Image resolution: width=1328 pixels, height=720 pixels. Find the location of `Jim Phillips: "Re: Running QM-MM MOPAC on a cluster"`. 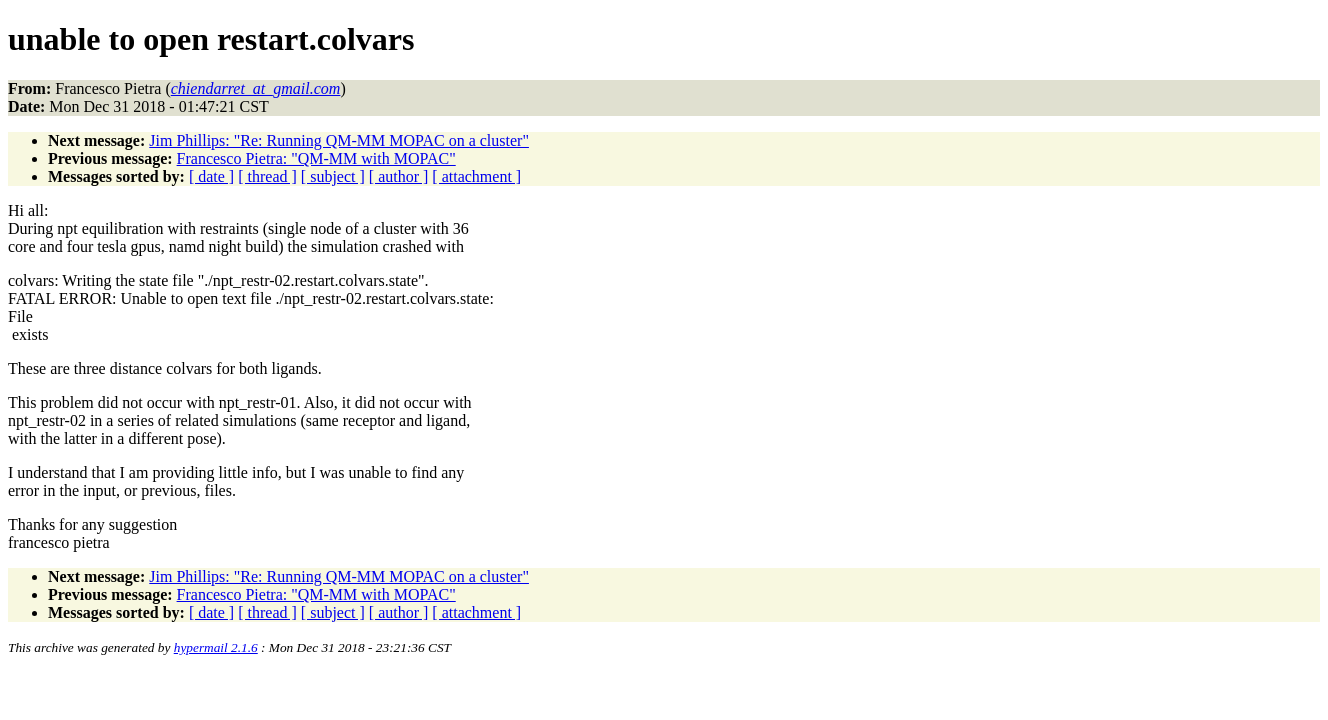

Jim Phillips: "Re: Running QM-MM MOPAC on a cluster" is located at coordinates (339, 140).